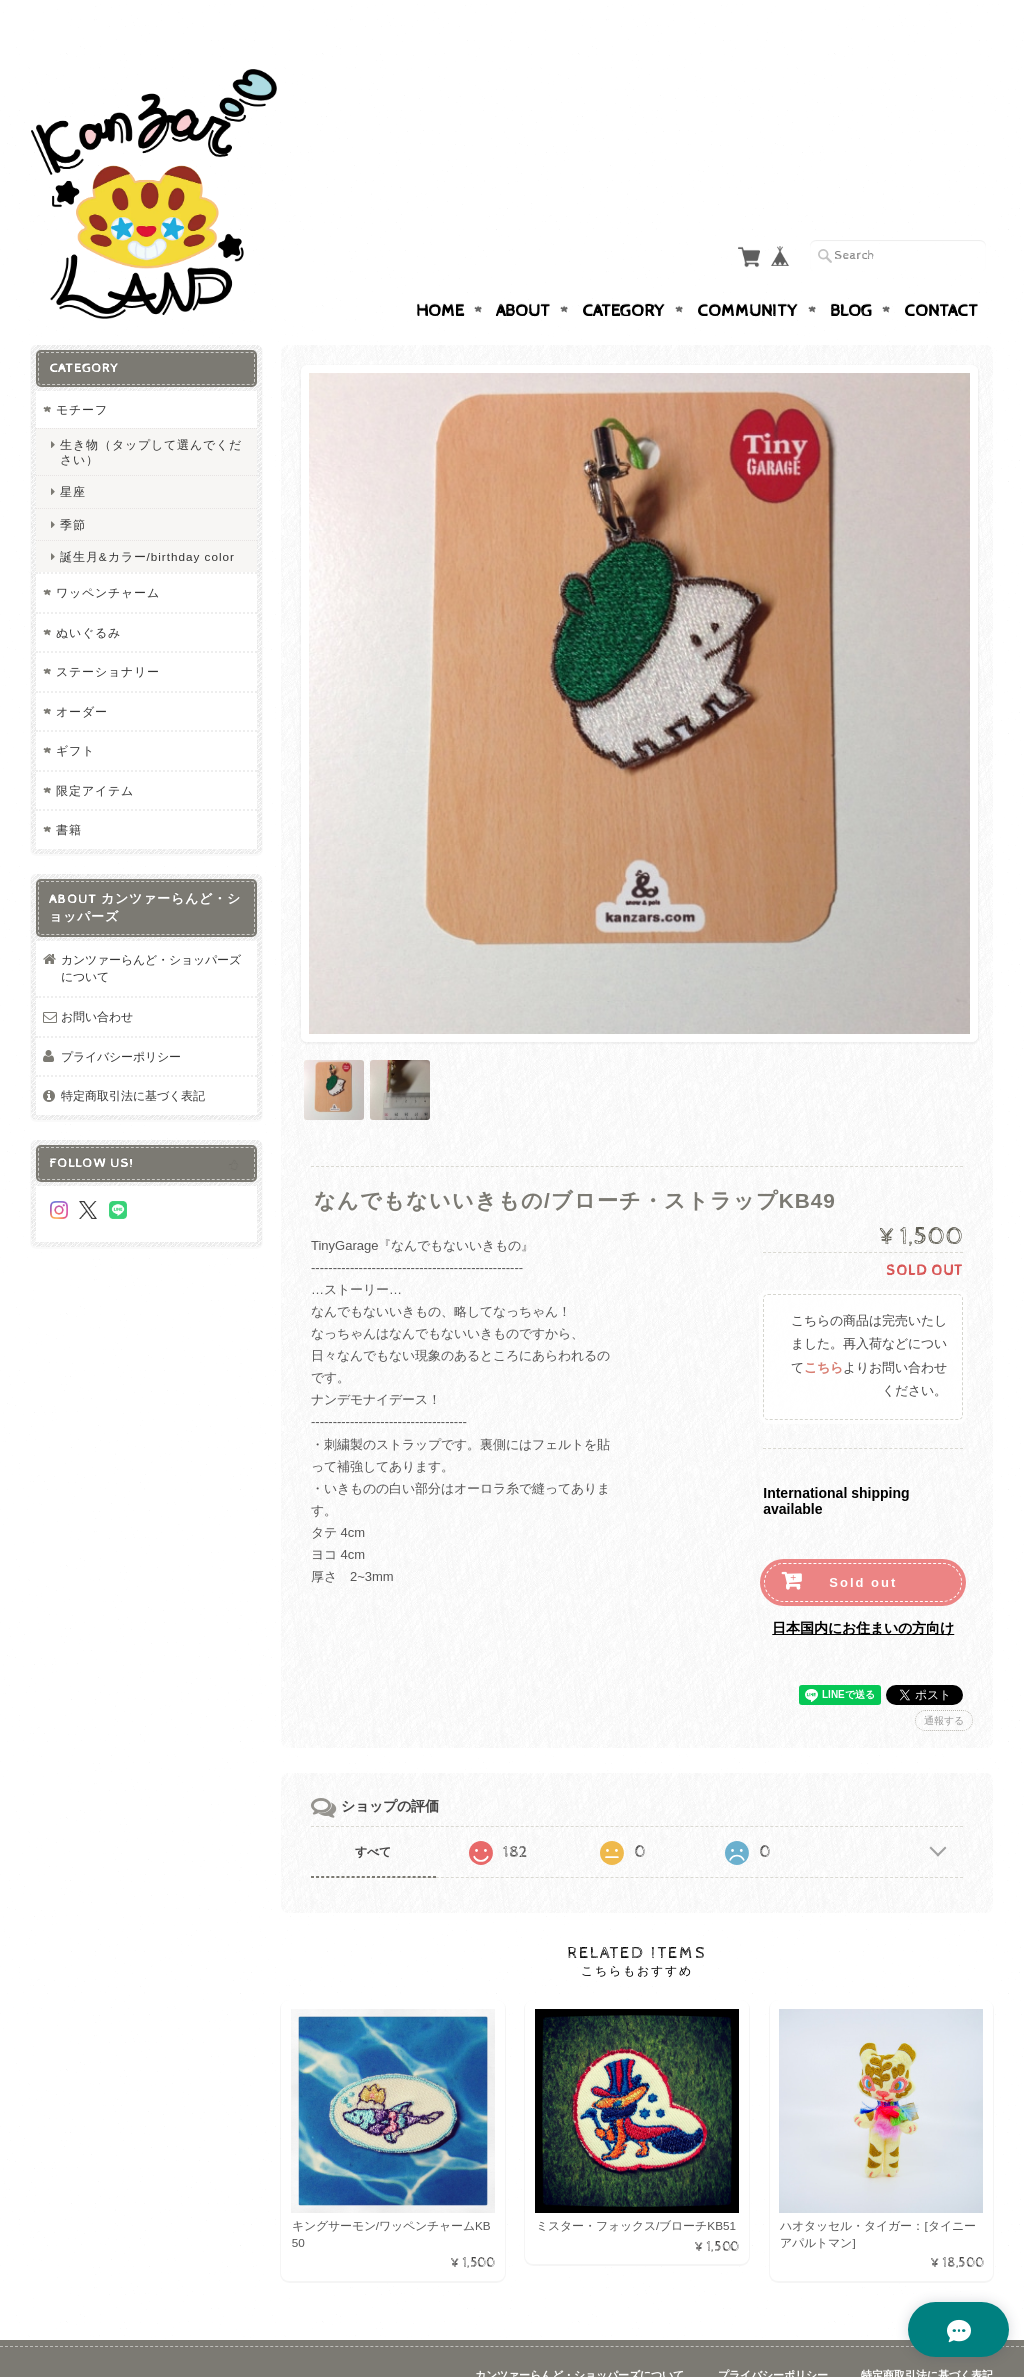 This screenshot has width=1024, height=2377. Describe the element at coordinates (75, 711) in the screenshot. I see `ギフト` at that location.